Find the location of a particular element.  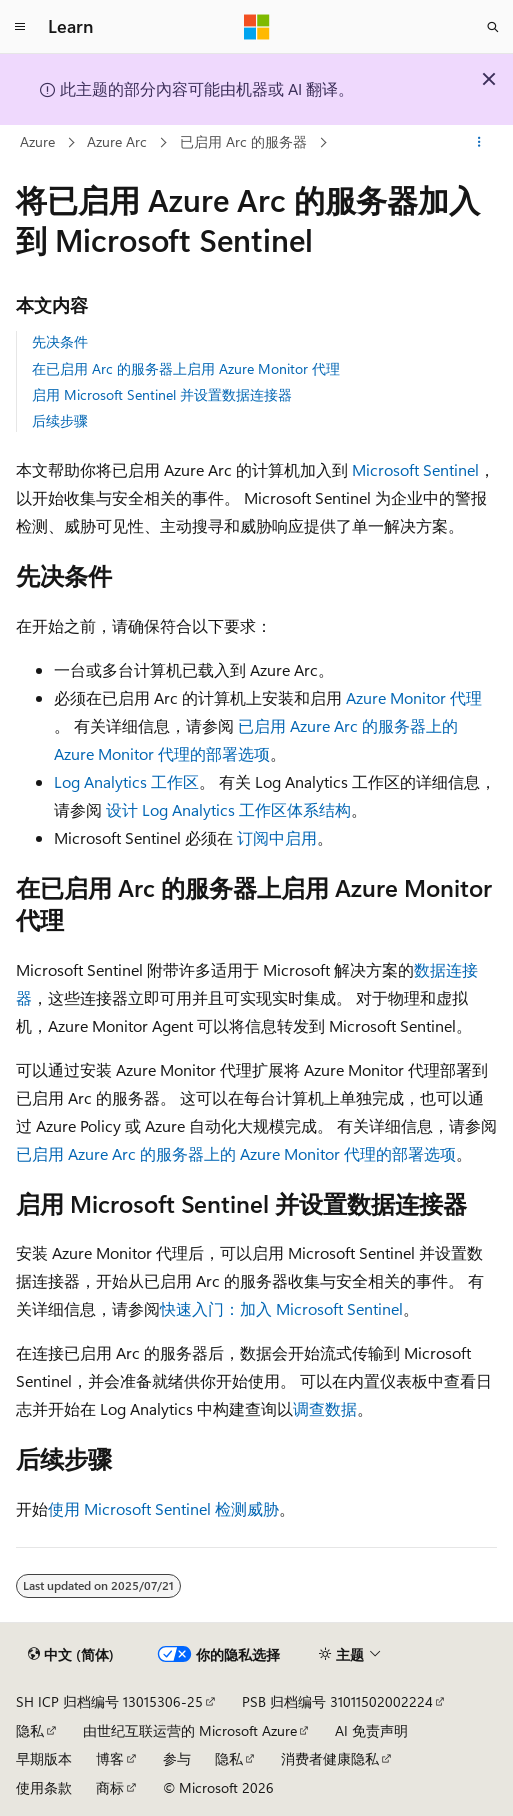

Microsoft Sentinel is located at coordinates (415, 469).